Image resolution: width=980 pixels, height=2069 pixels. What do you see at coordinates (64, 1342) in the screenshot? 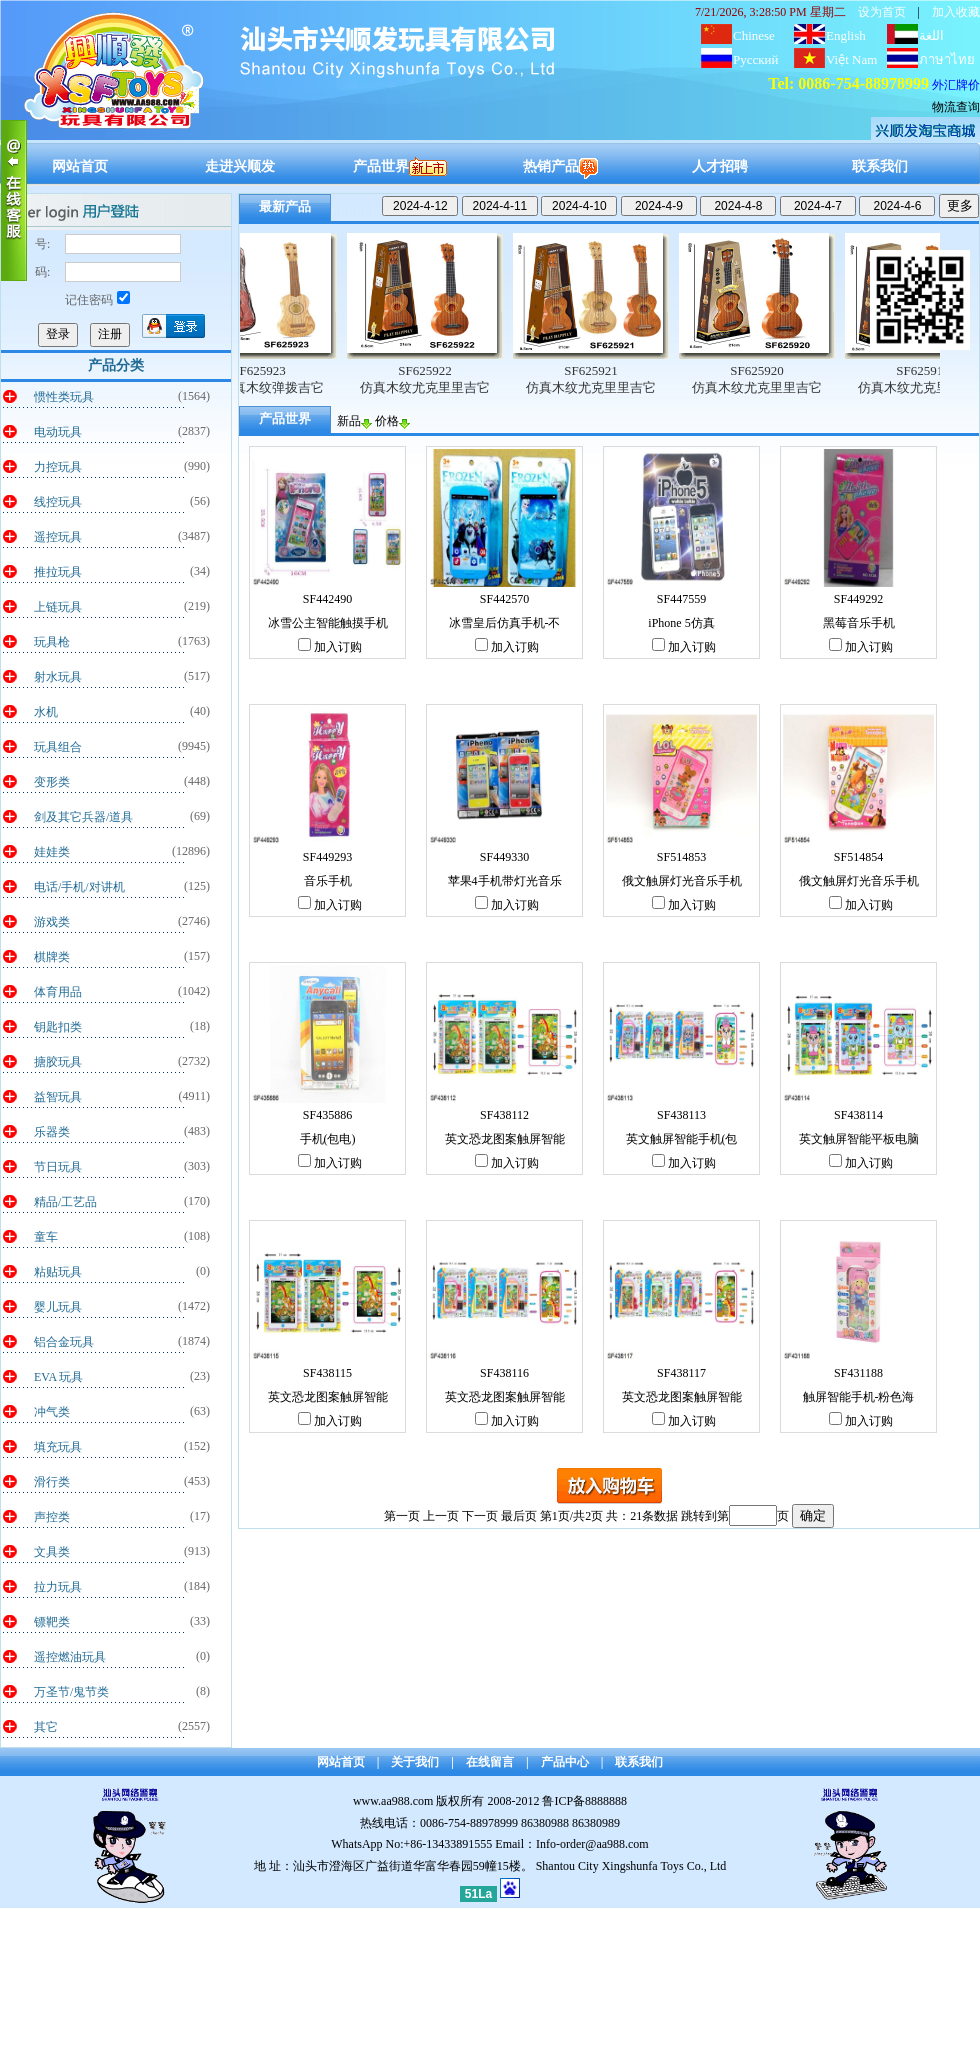
I see `铝合金玩具` at bounding box center [64, 1342].